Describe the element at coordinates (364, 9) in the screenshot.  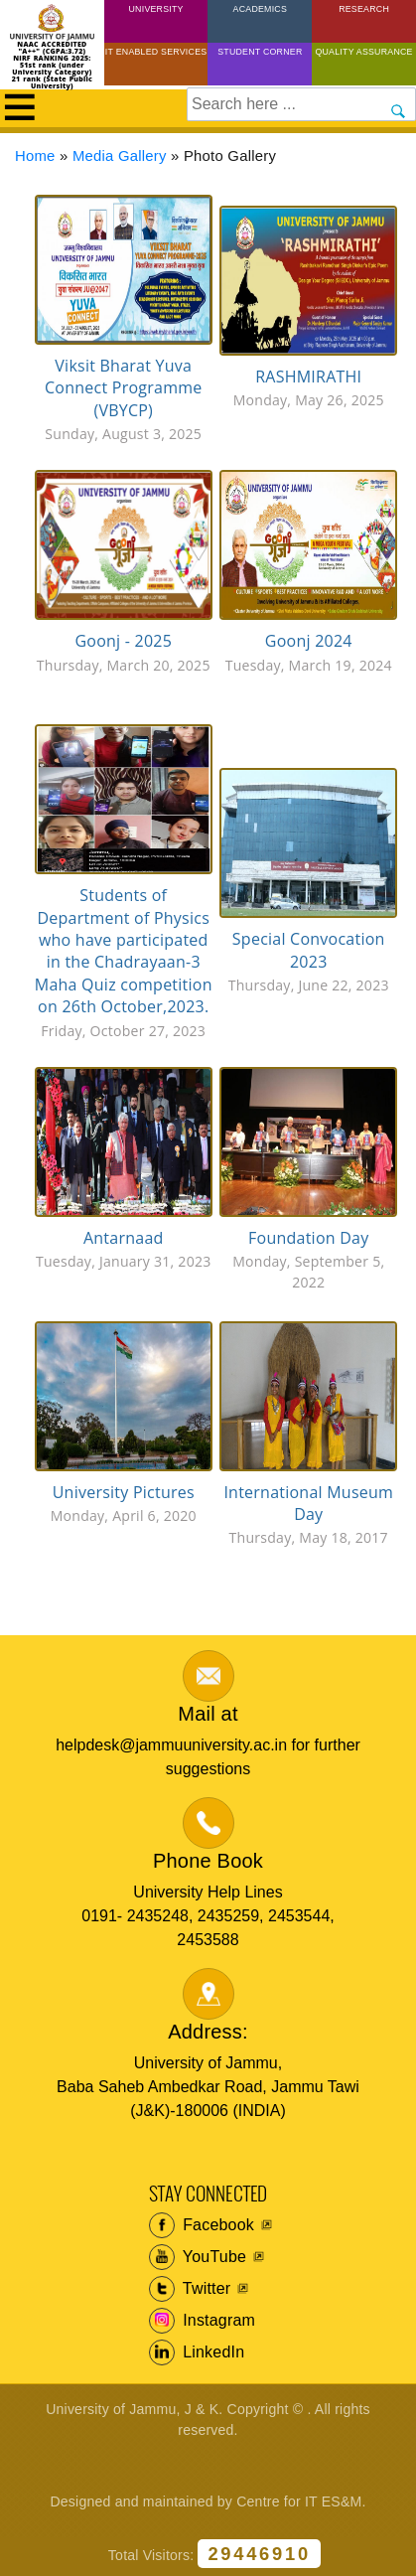
I see `Research` at that location.